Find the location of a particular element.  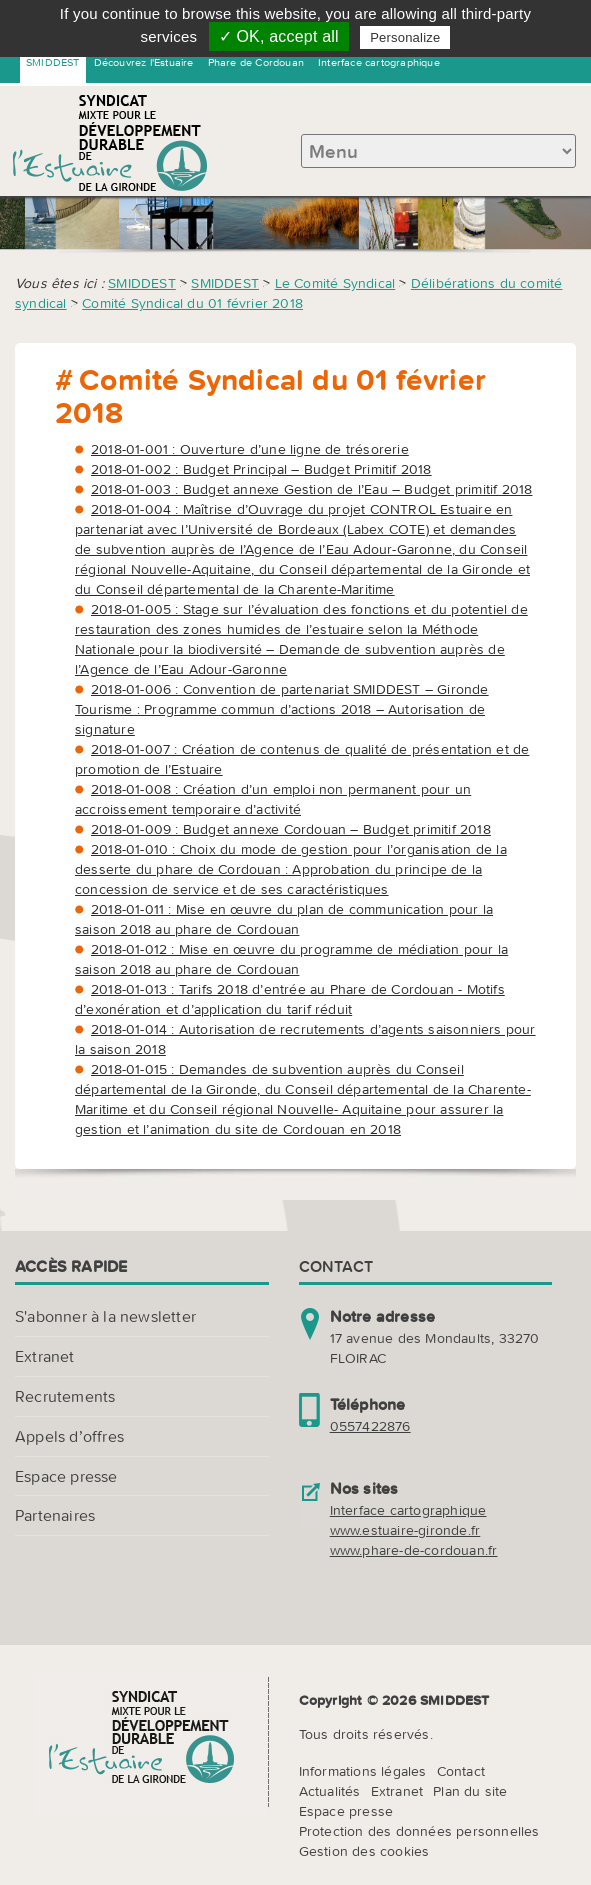

S'abonner à la newsletter is located at coordinates (105, 1316).